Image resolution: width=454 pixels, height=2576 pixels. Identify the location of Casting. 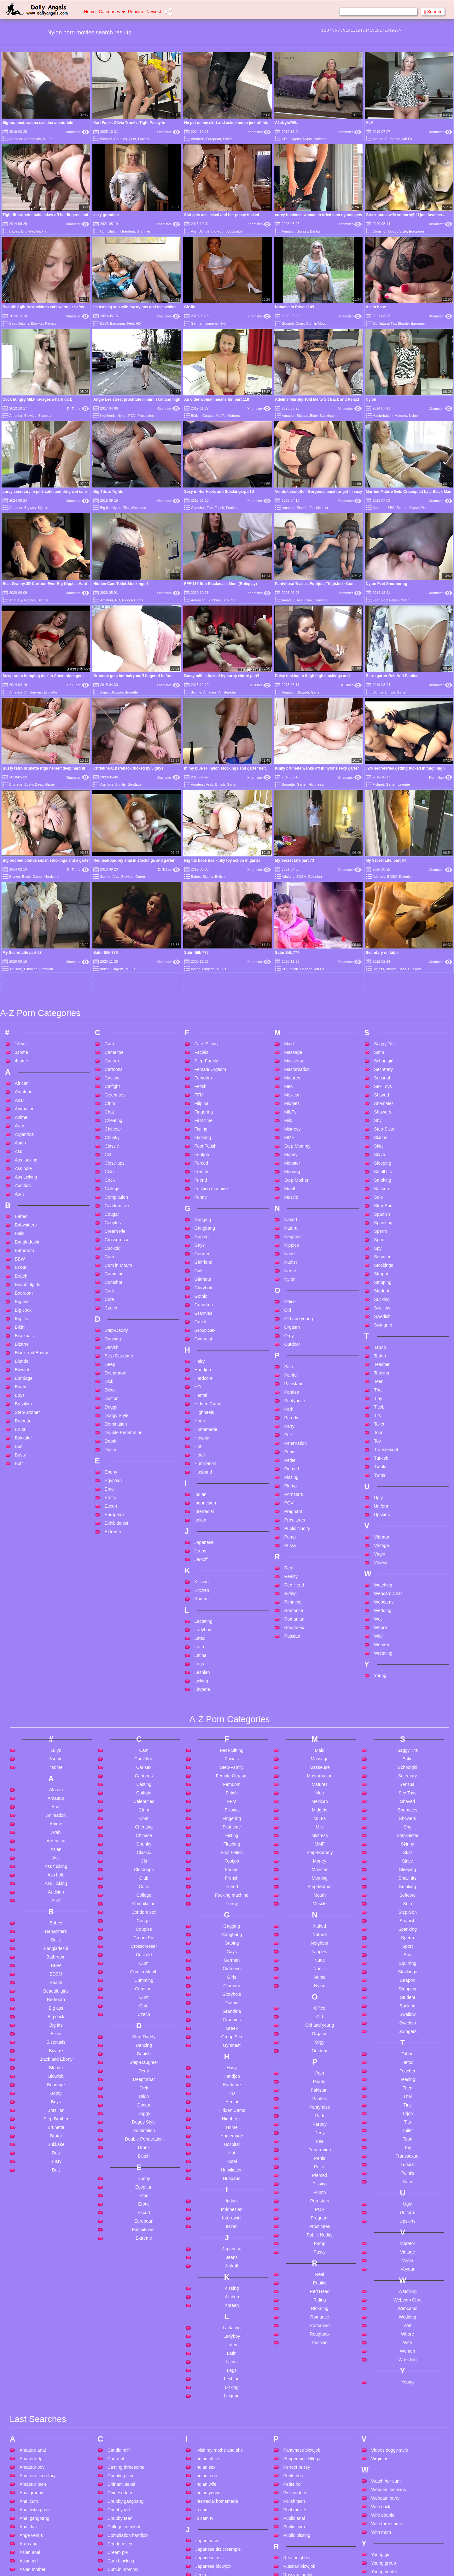
(112, 898).